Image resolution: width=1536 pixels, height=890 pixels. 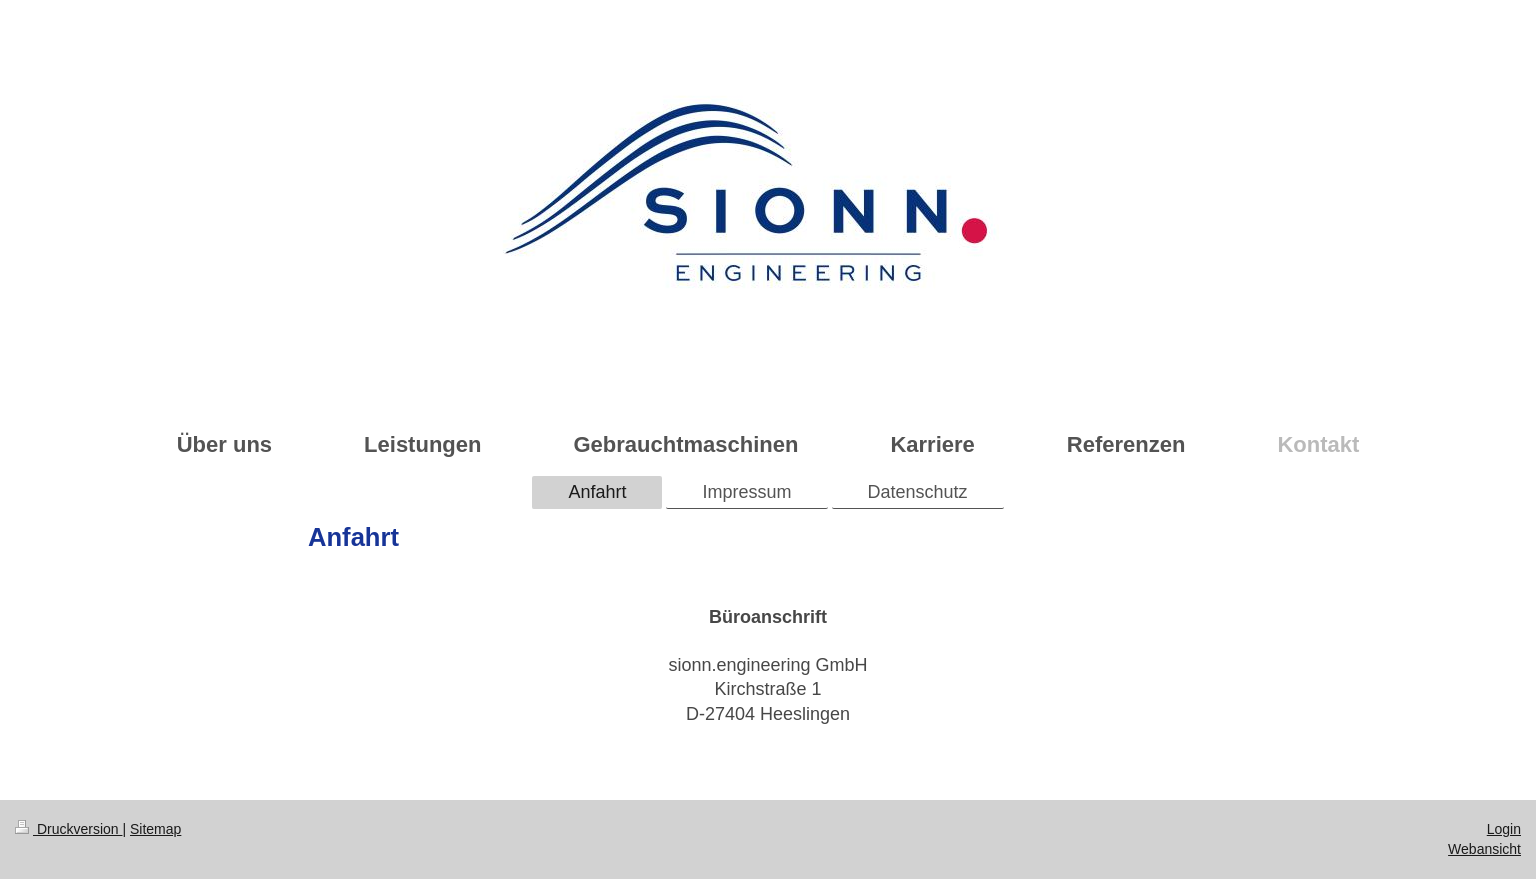 What do you see at coordinates (1504, 829) in the screenshot?
I see `Login` at bounding box center [1504, 829].